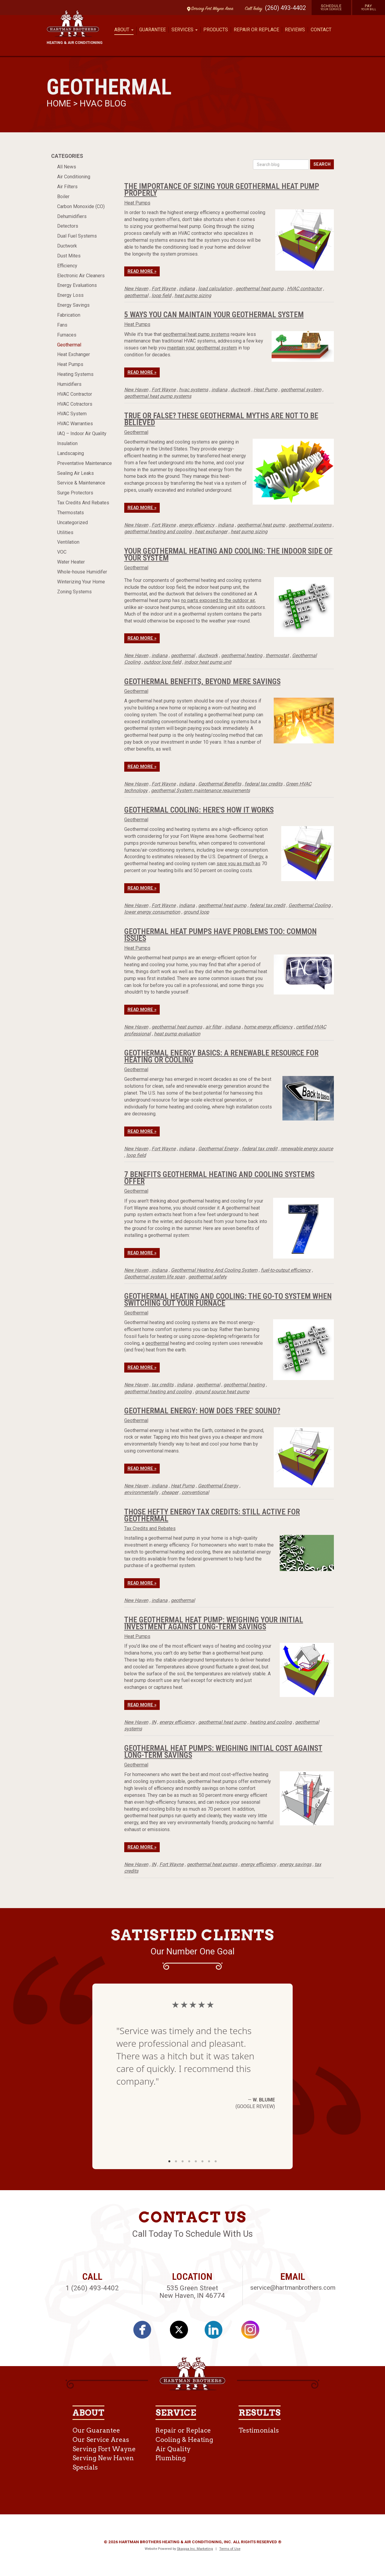 The height and width of the screenshot is (2576, 385). Describe the element at coordinates (211, 531) in the screenshot. I see `heat exchanger` at that location.